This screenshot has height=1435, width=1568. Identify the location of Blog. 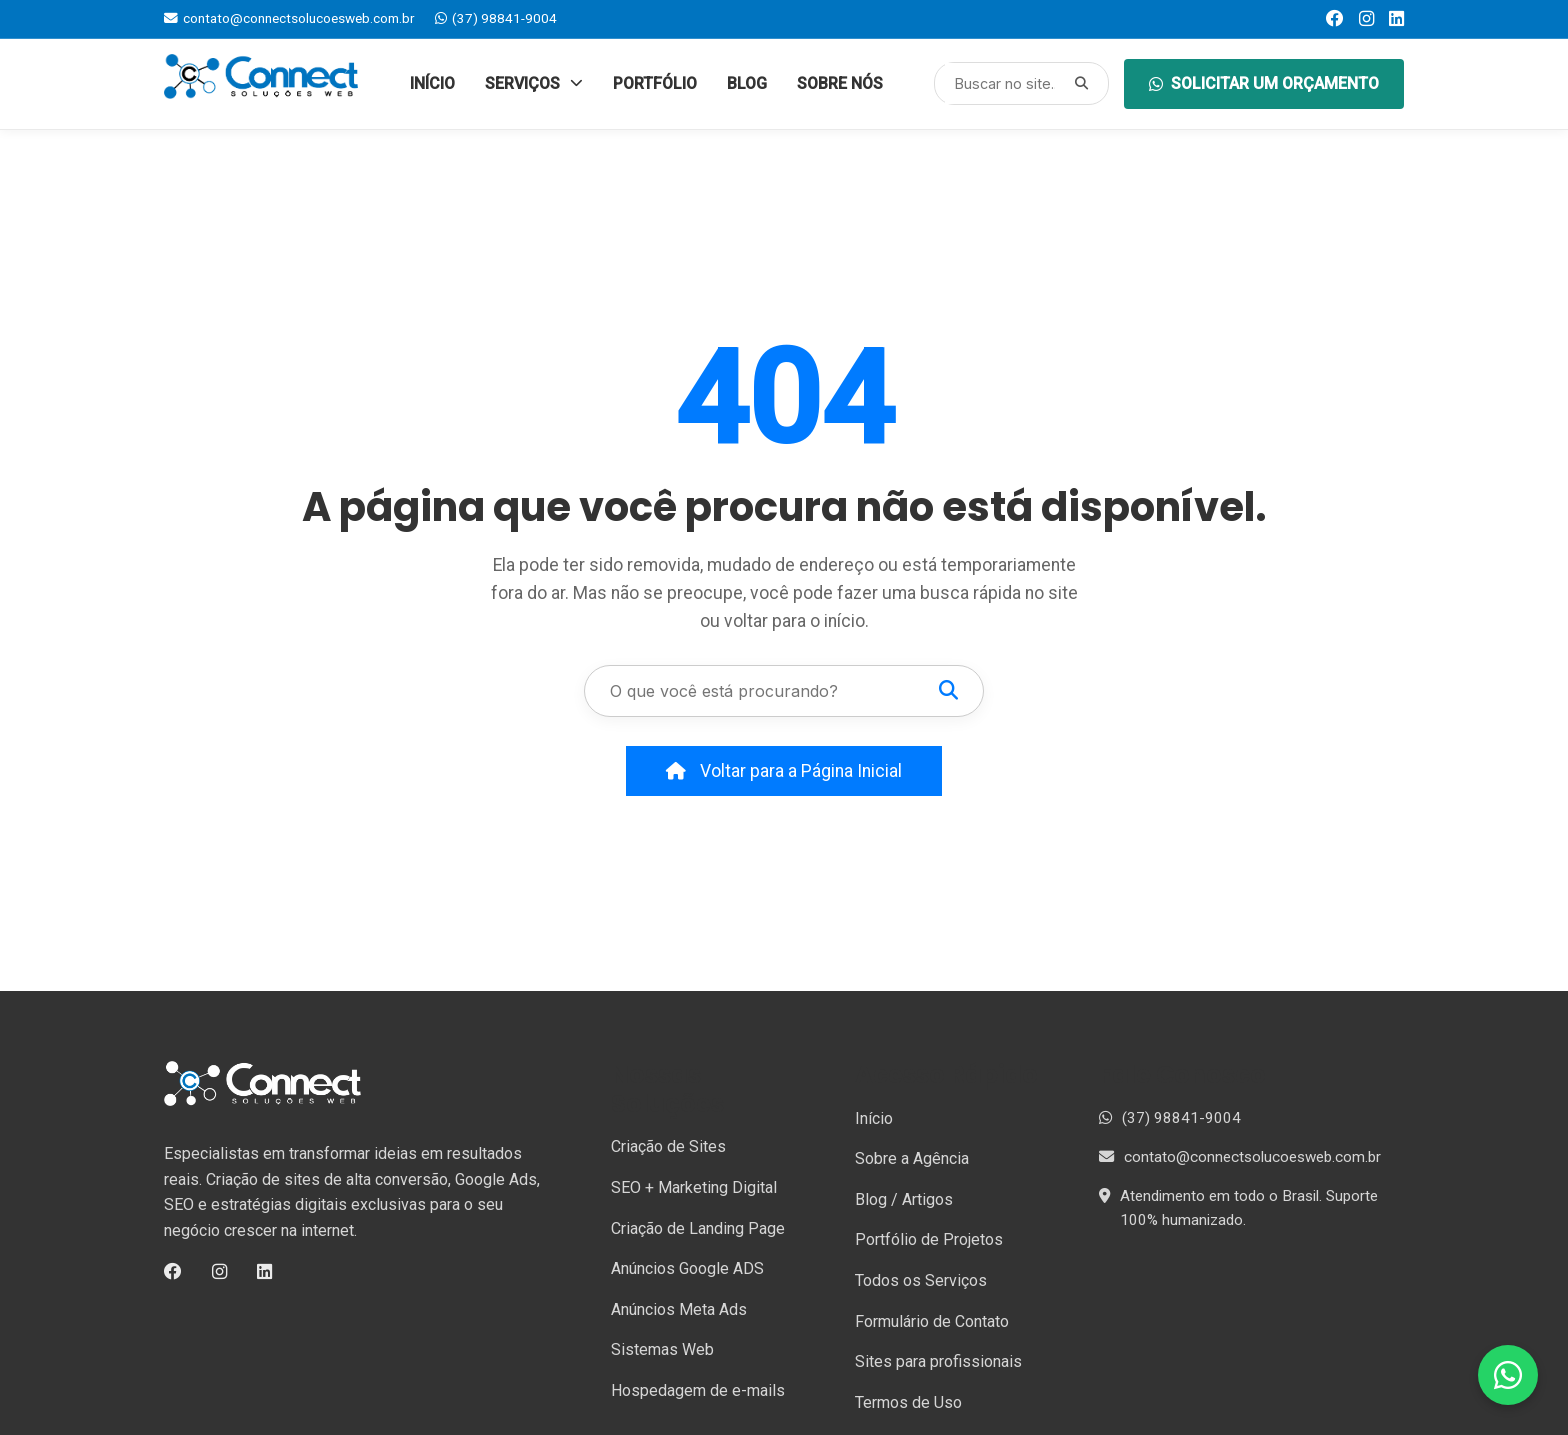
(747, 83).